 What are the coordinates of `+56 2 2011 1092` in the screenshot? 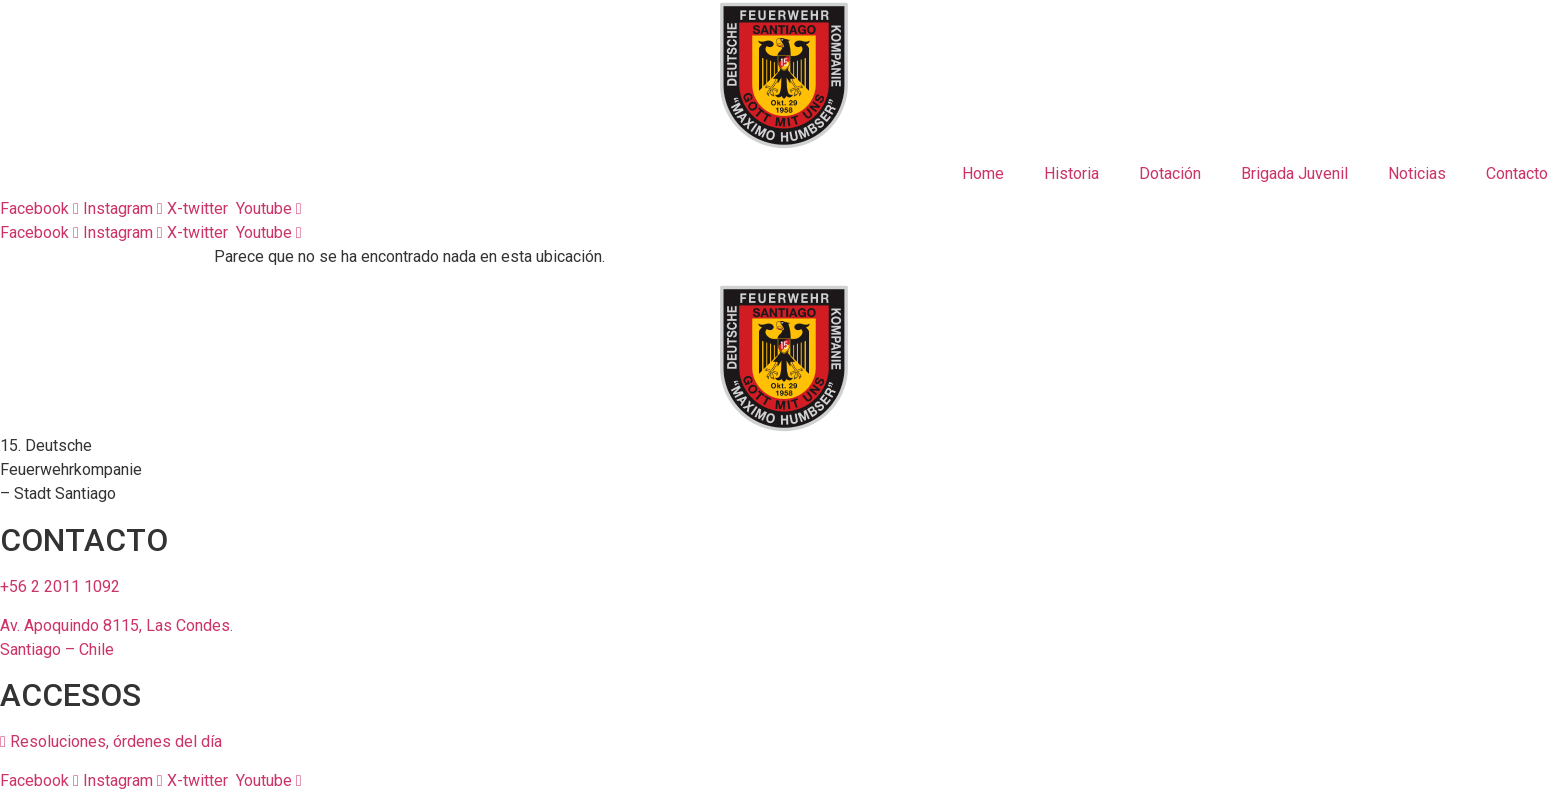 It's located at (60, 586).